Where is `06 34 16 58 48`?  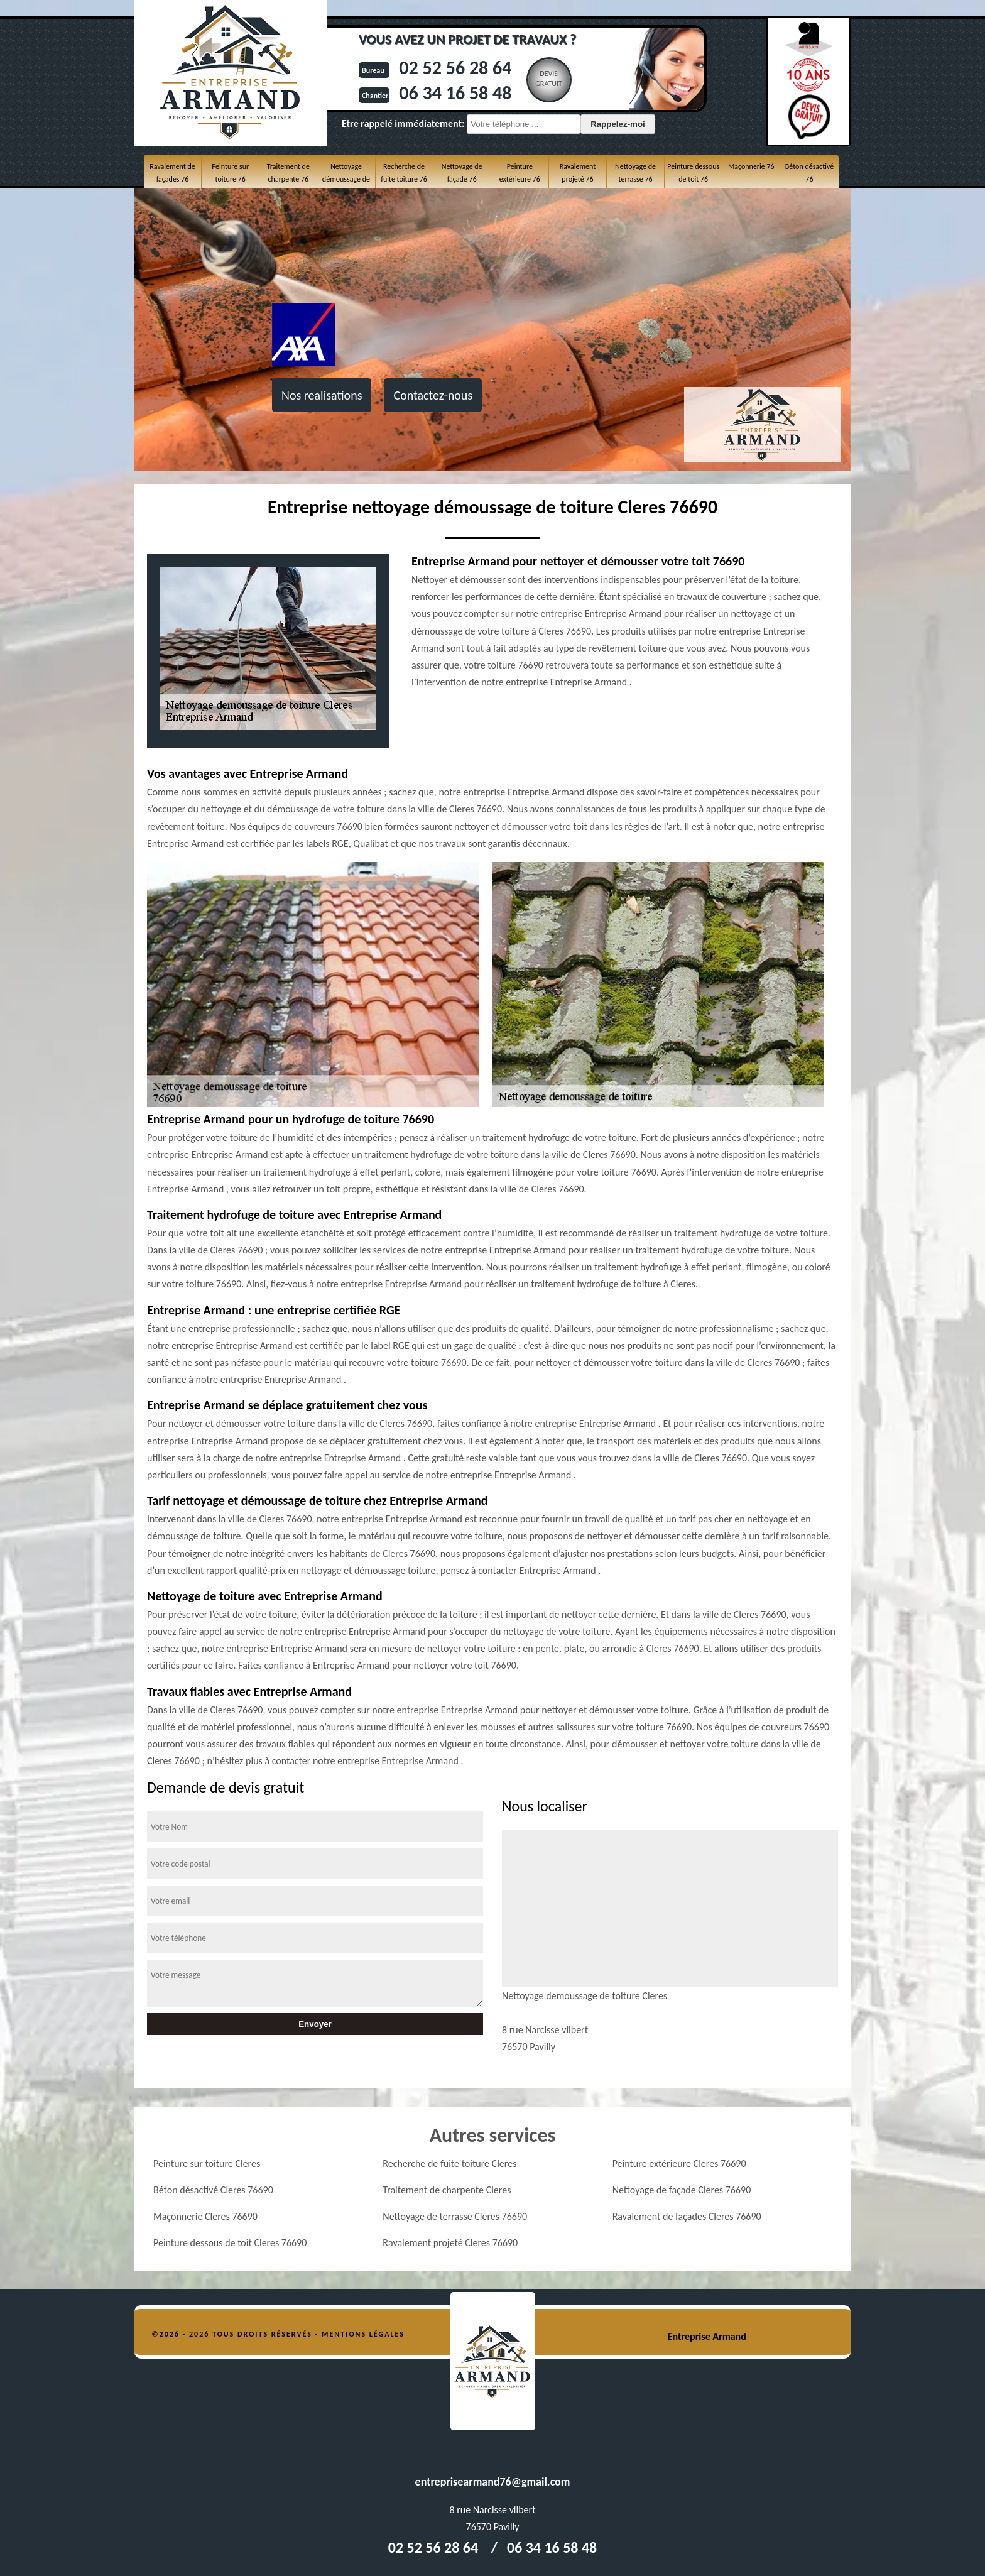
06 34 16 58 48 is located at coordinates (455, 92).